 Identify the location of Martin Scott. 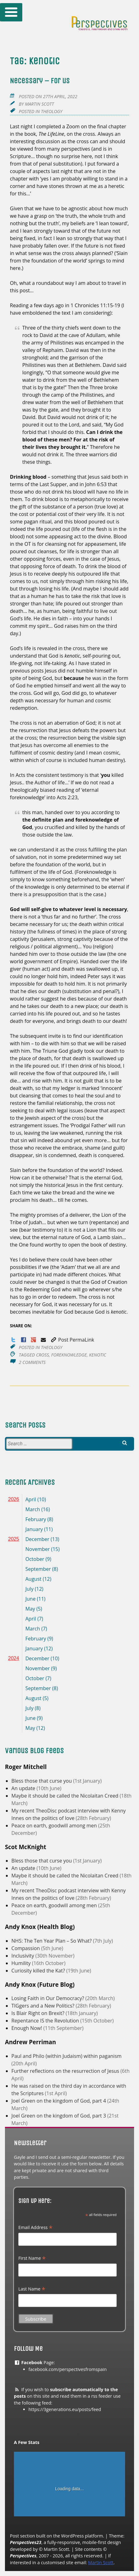
(39, 104).